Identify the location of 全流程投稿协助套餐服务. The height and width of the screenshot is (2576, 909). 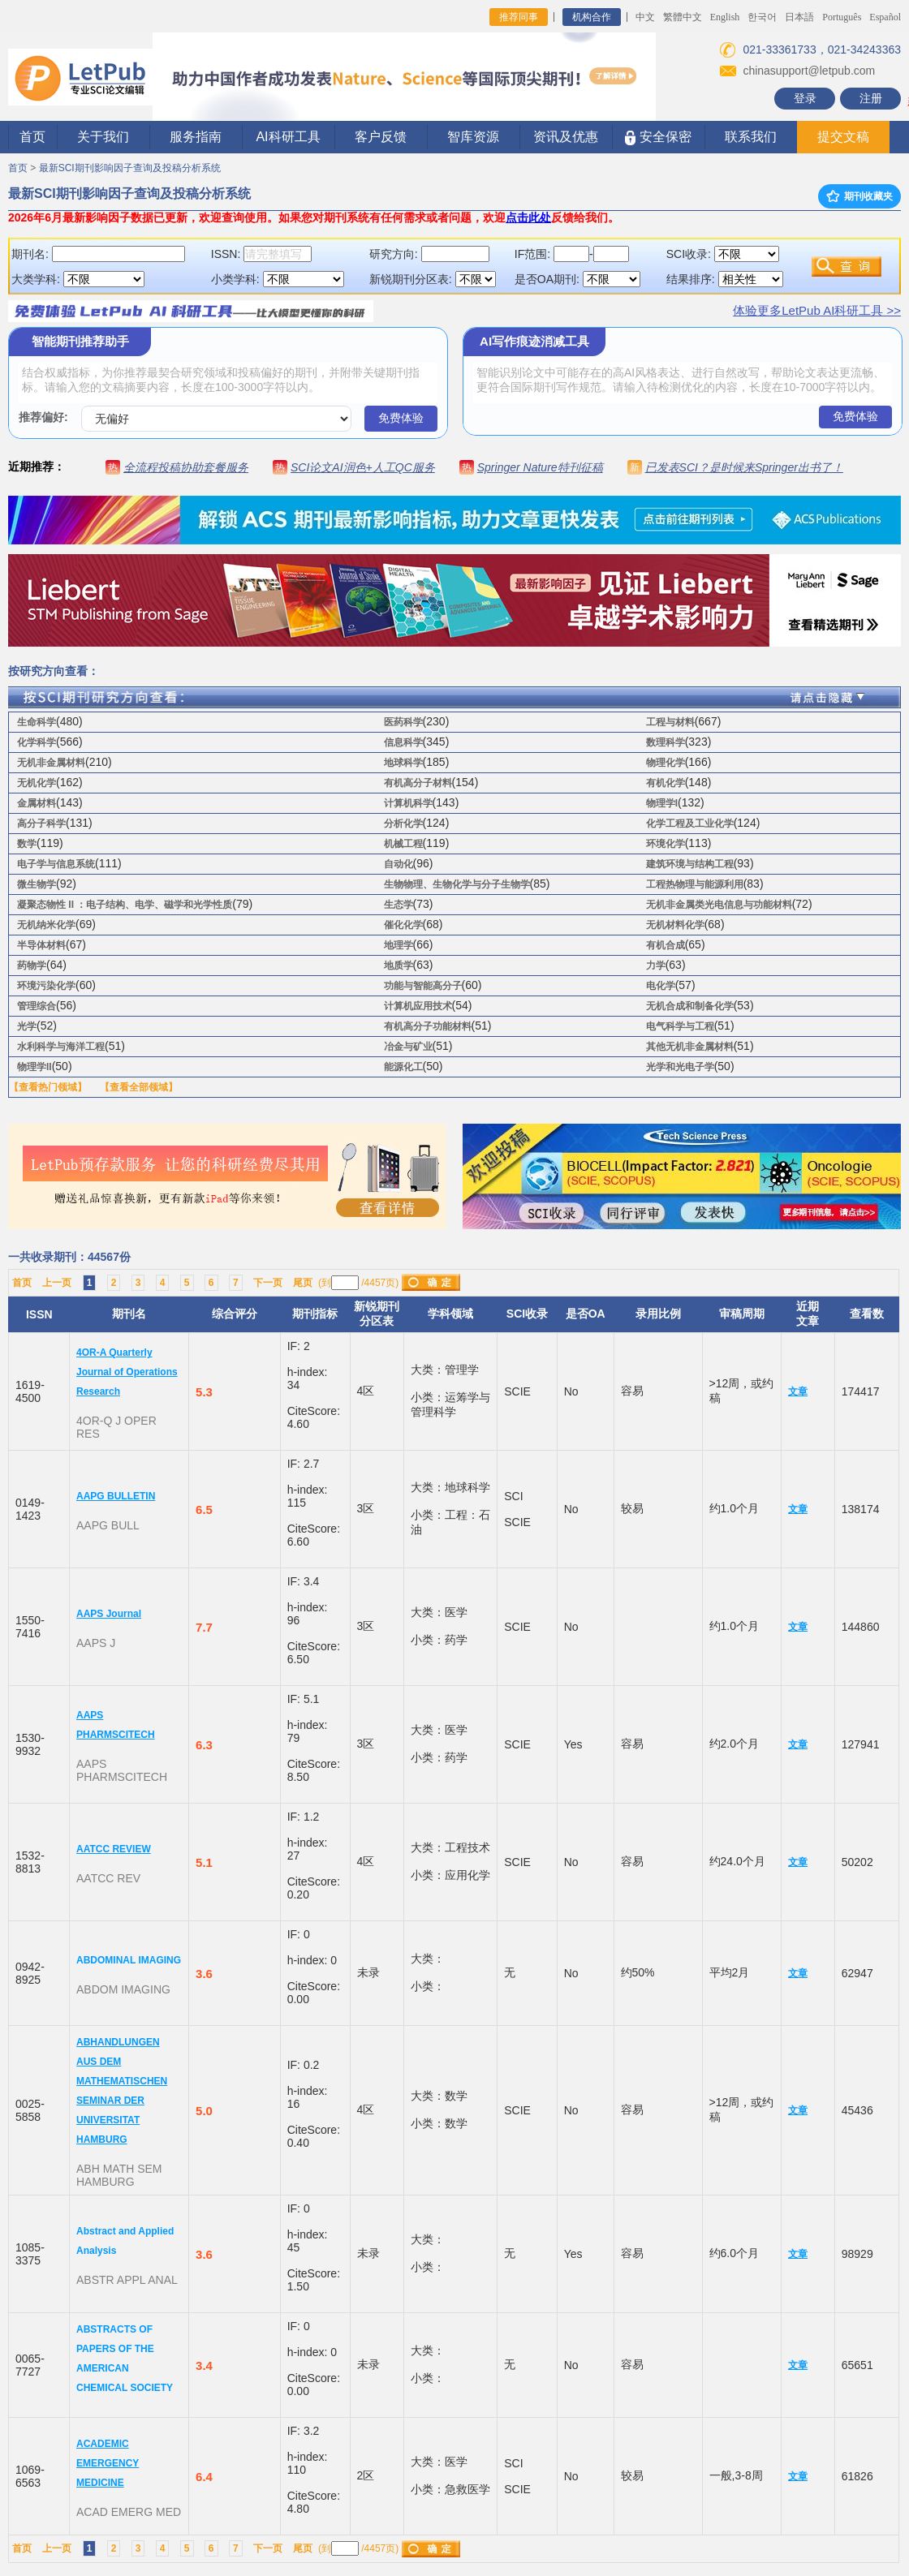
(185, 467).